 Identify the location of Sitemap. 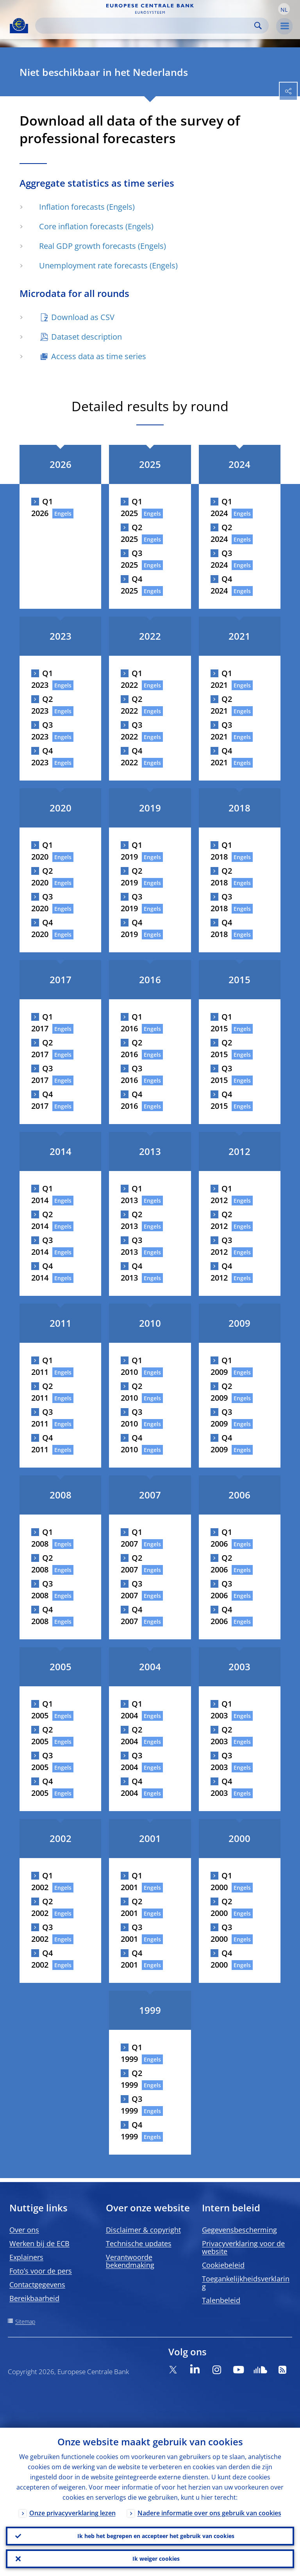
(25, 2321).